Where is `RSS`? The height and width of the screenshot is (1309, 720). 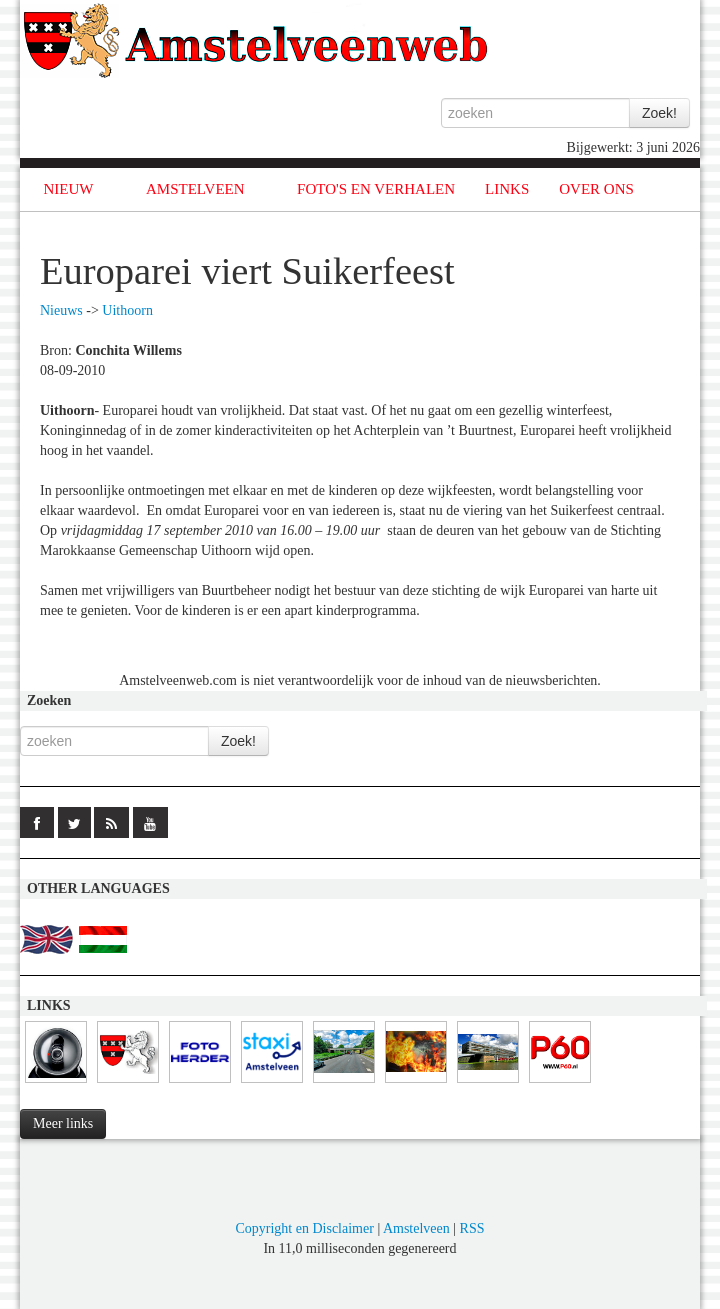
RSS is located at coordinates (472, 1228).